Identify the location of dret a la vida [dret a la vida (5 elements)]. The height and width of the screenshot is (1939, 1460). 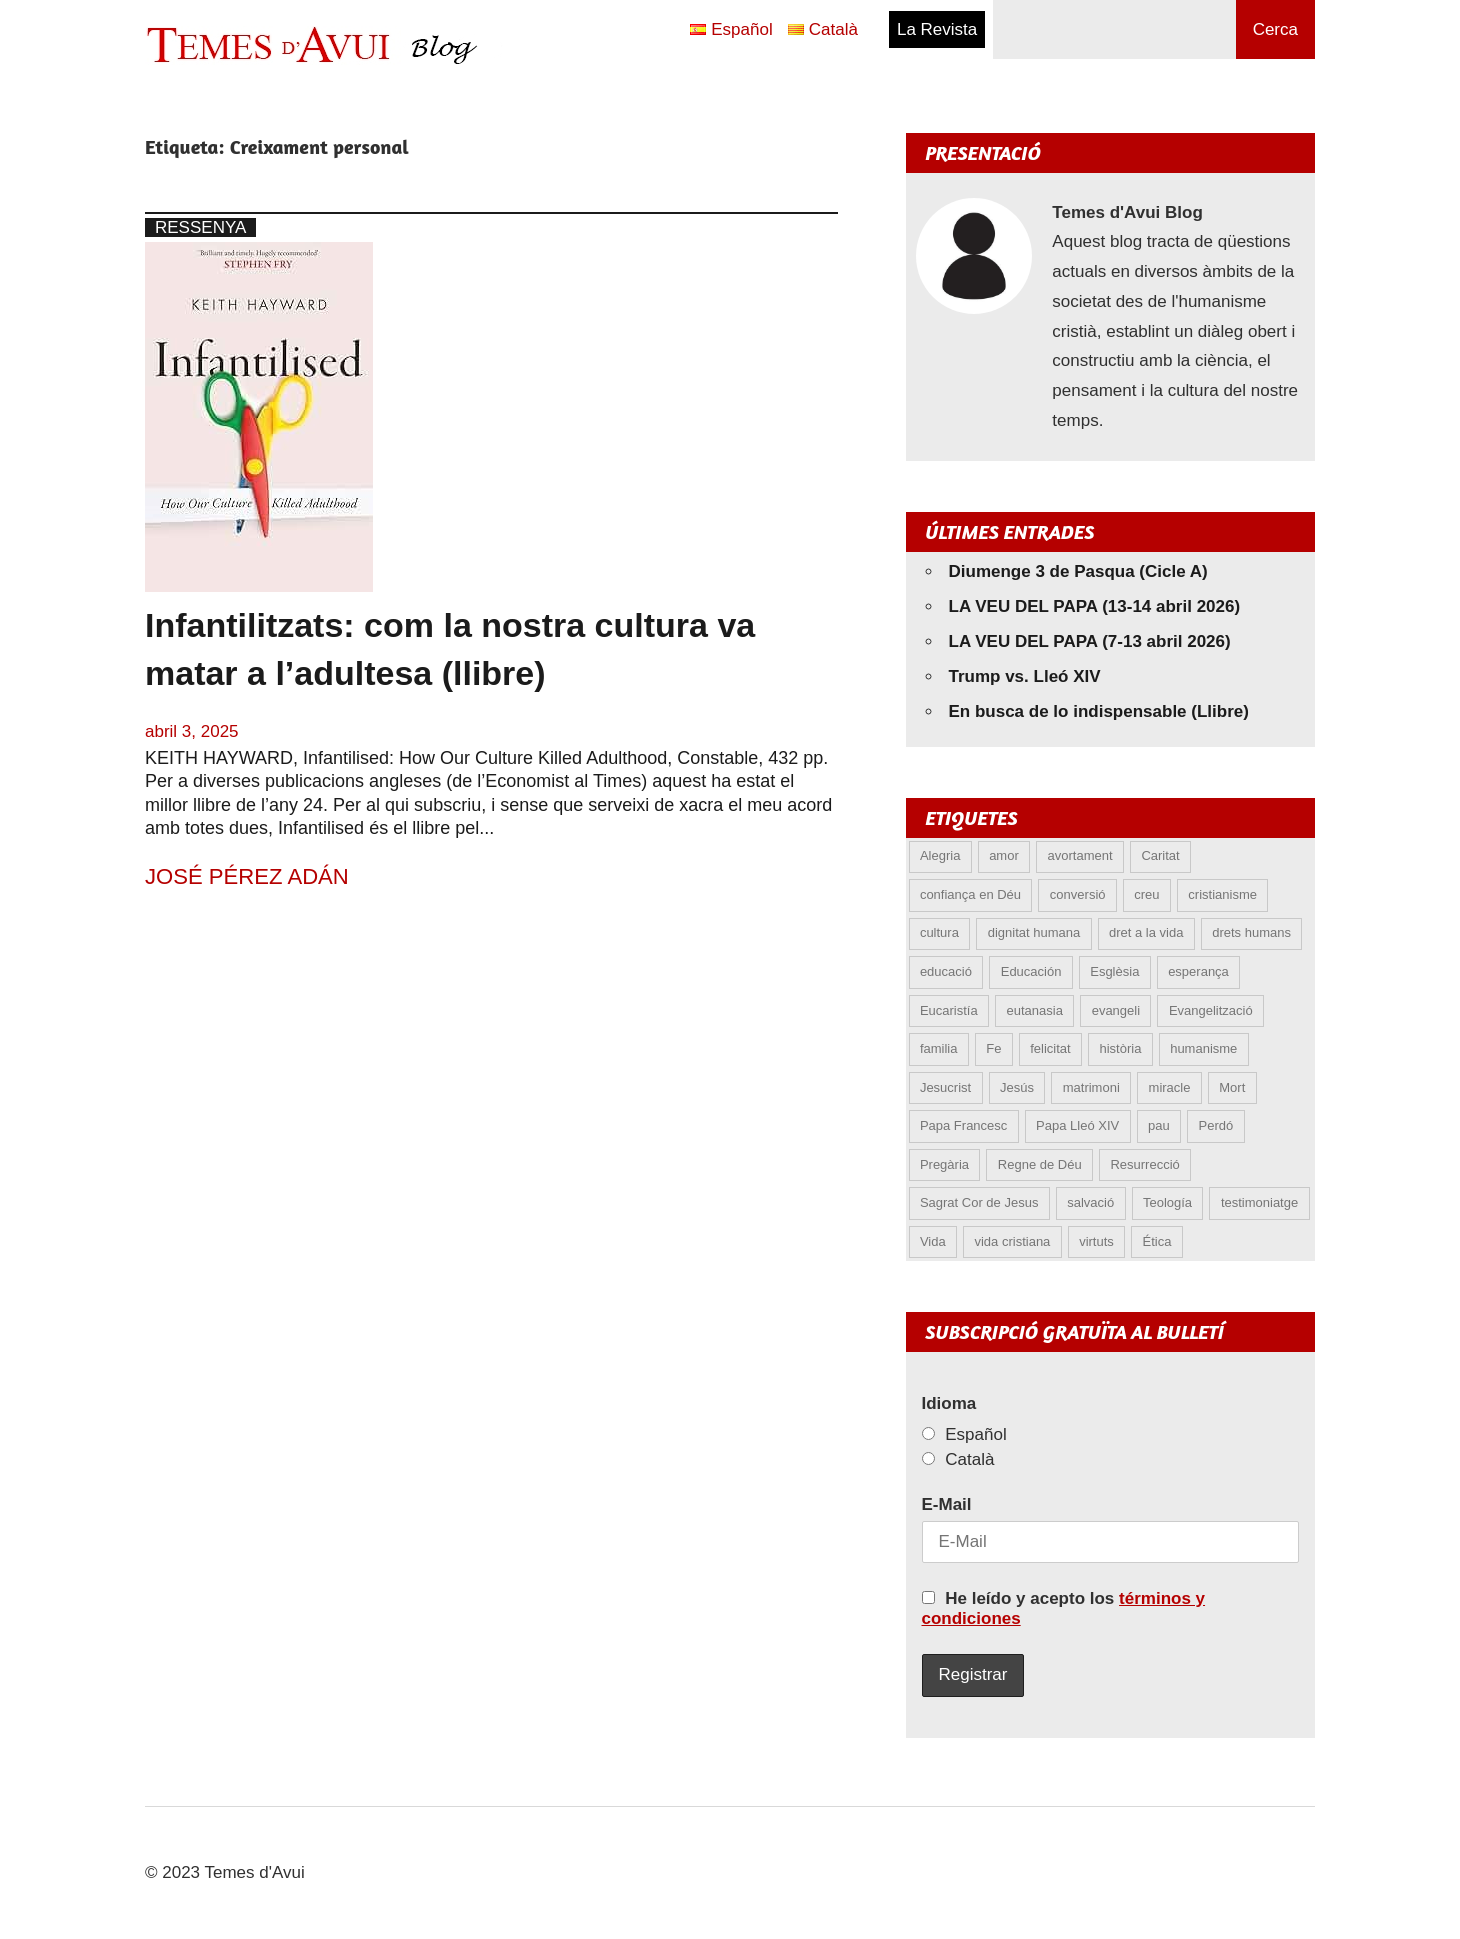
(1146, 932).